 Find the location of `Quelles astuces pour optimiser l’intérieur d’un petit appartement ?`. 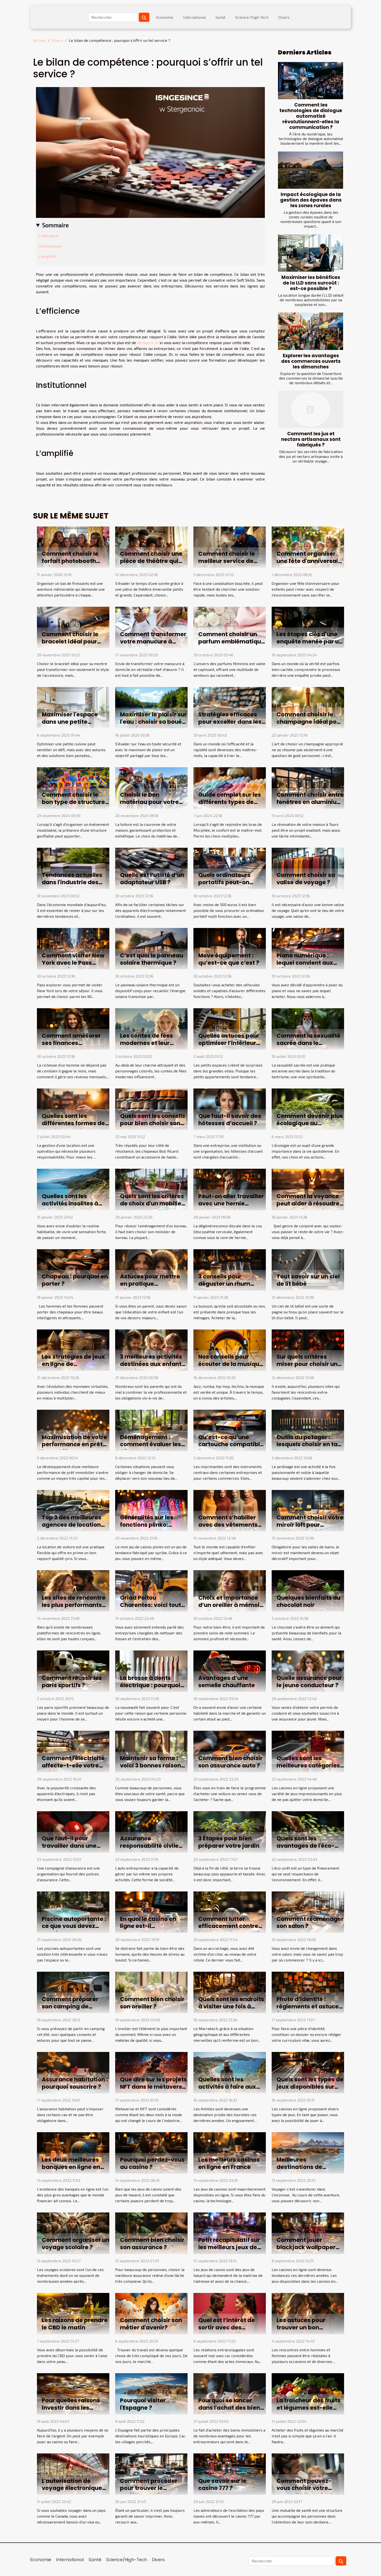

Quelles astuces pour optimiser l’intérieur d’un petit appartement ? is located at coordinates (228, 1046).